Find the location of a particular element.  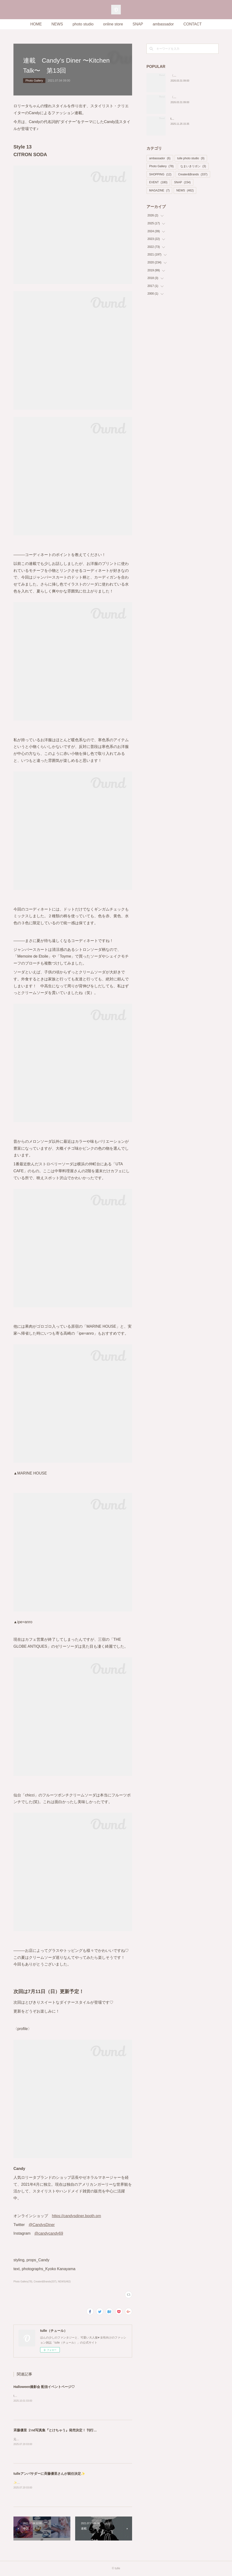

斉藤優里 ２nd写真集『とけちゃう』発売決定！ 刊行記念お渡し会イベントも開催！ is located at coordinates (76, 2430).